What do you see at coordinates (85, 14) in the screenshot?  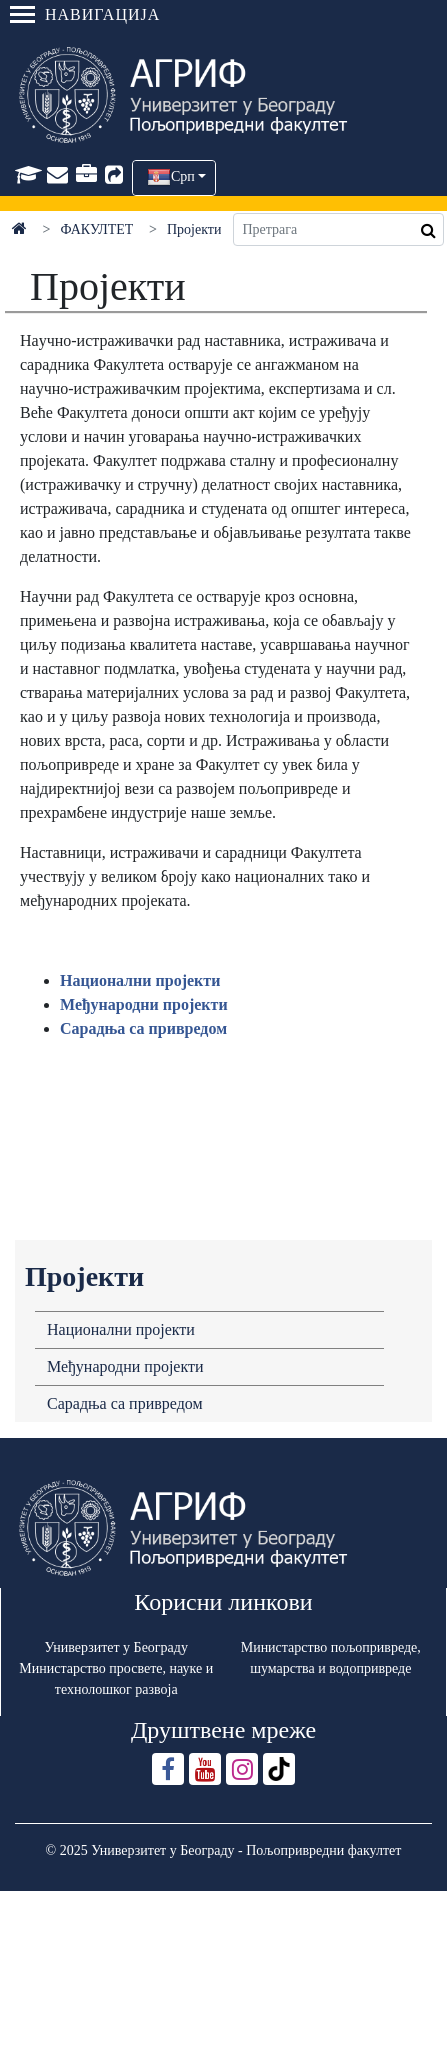 I see `Навигација` at bounding box center [85, 14].